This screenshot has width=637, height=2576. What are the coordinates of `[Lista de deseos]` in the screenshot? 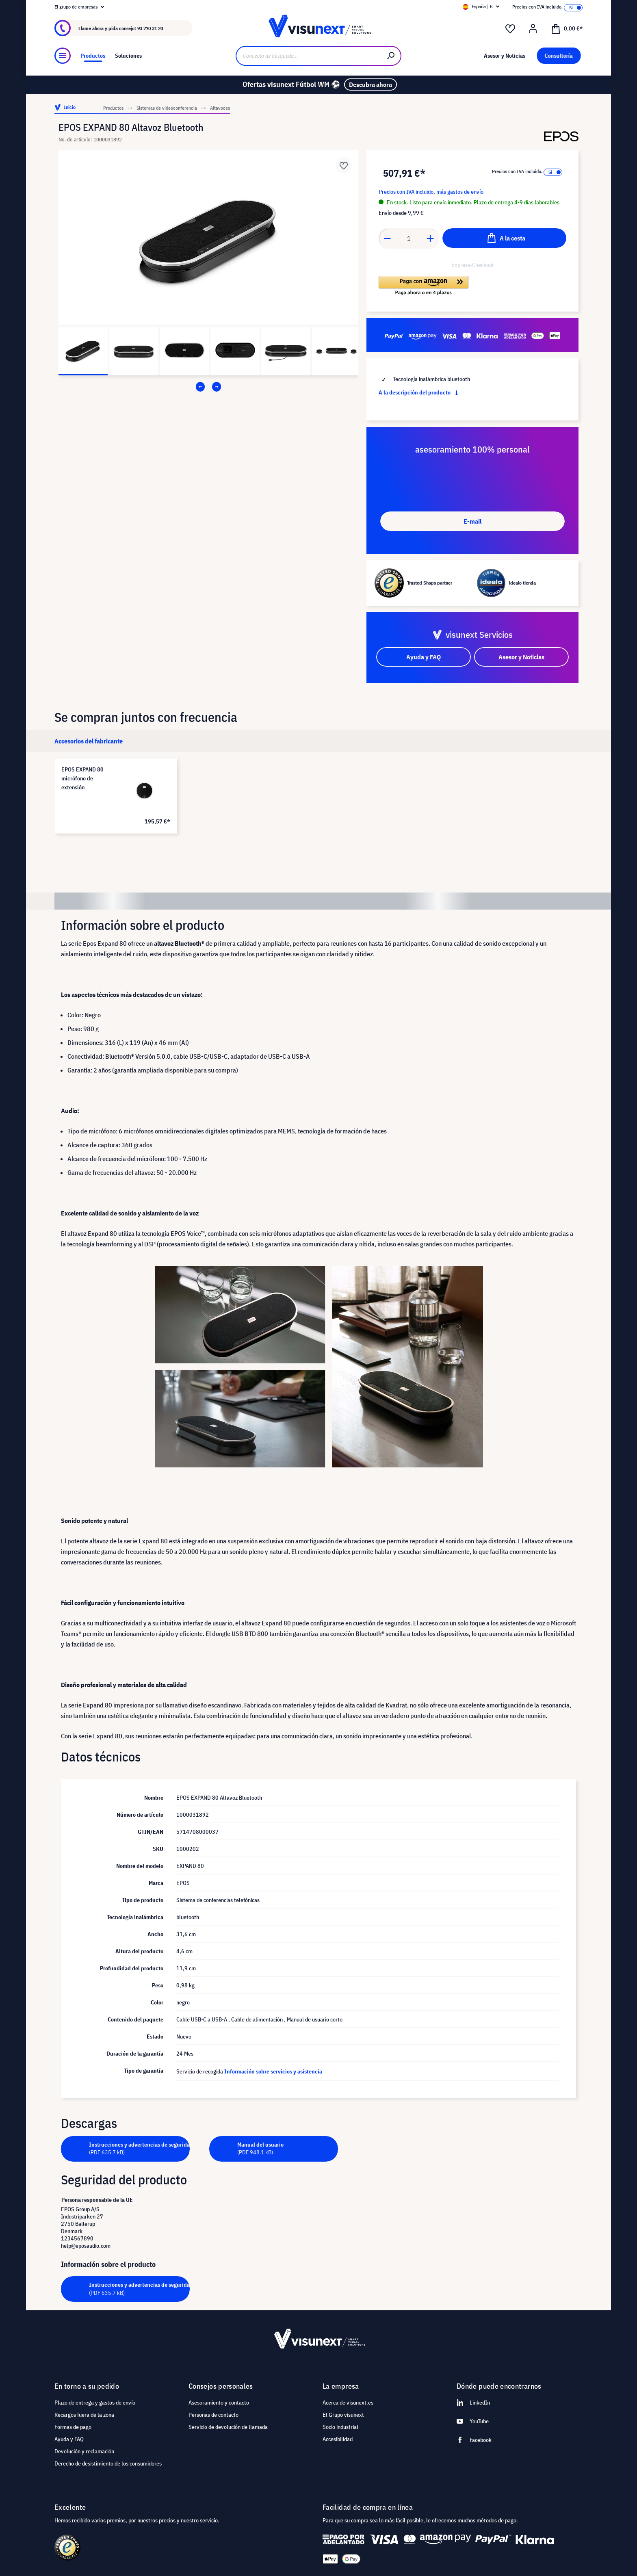 It's located at (510, 29).